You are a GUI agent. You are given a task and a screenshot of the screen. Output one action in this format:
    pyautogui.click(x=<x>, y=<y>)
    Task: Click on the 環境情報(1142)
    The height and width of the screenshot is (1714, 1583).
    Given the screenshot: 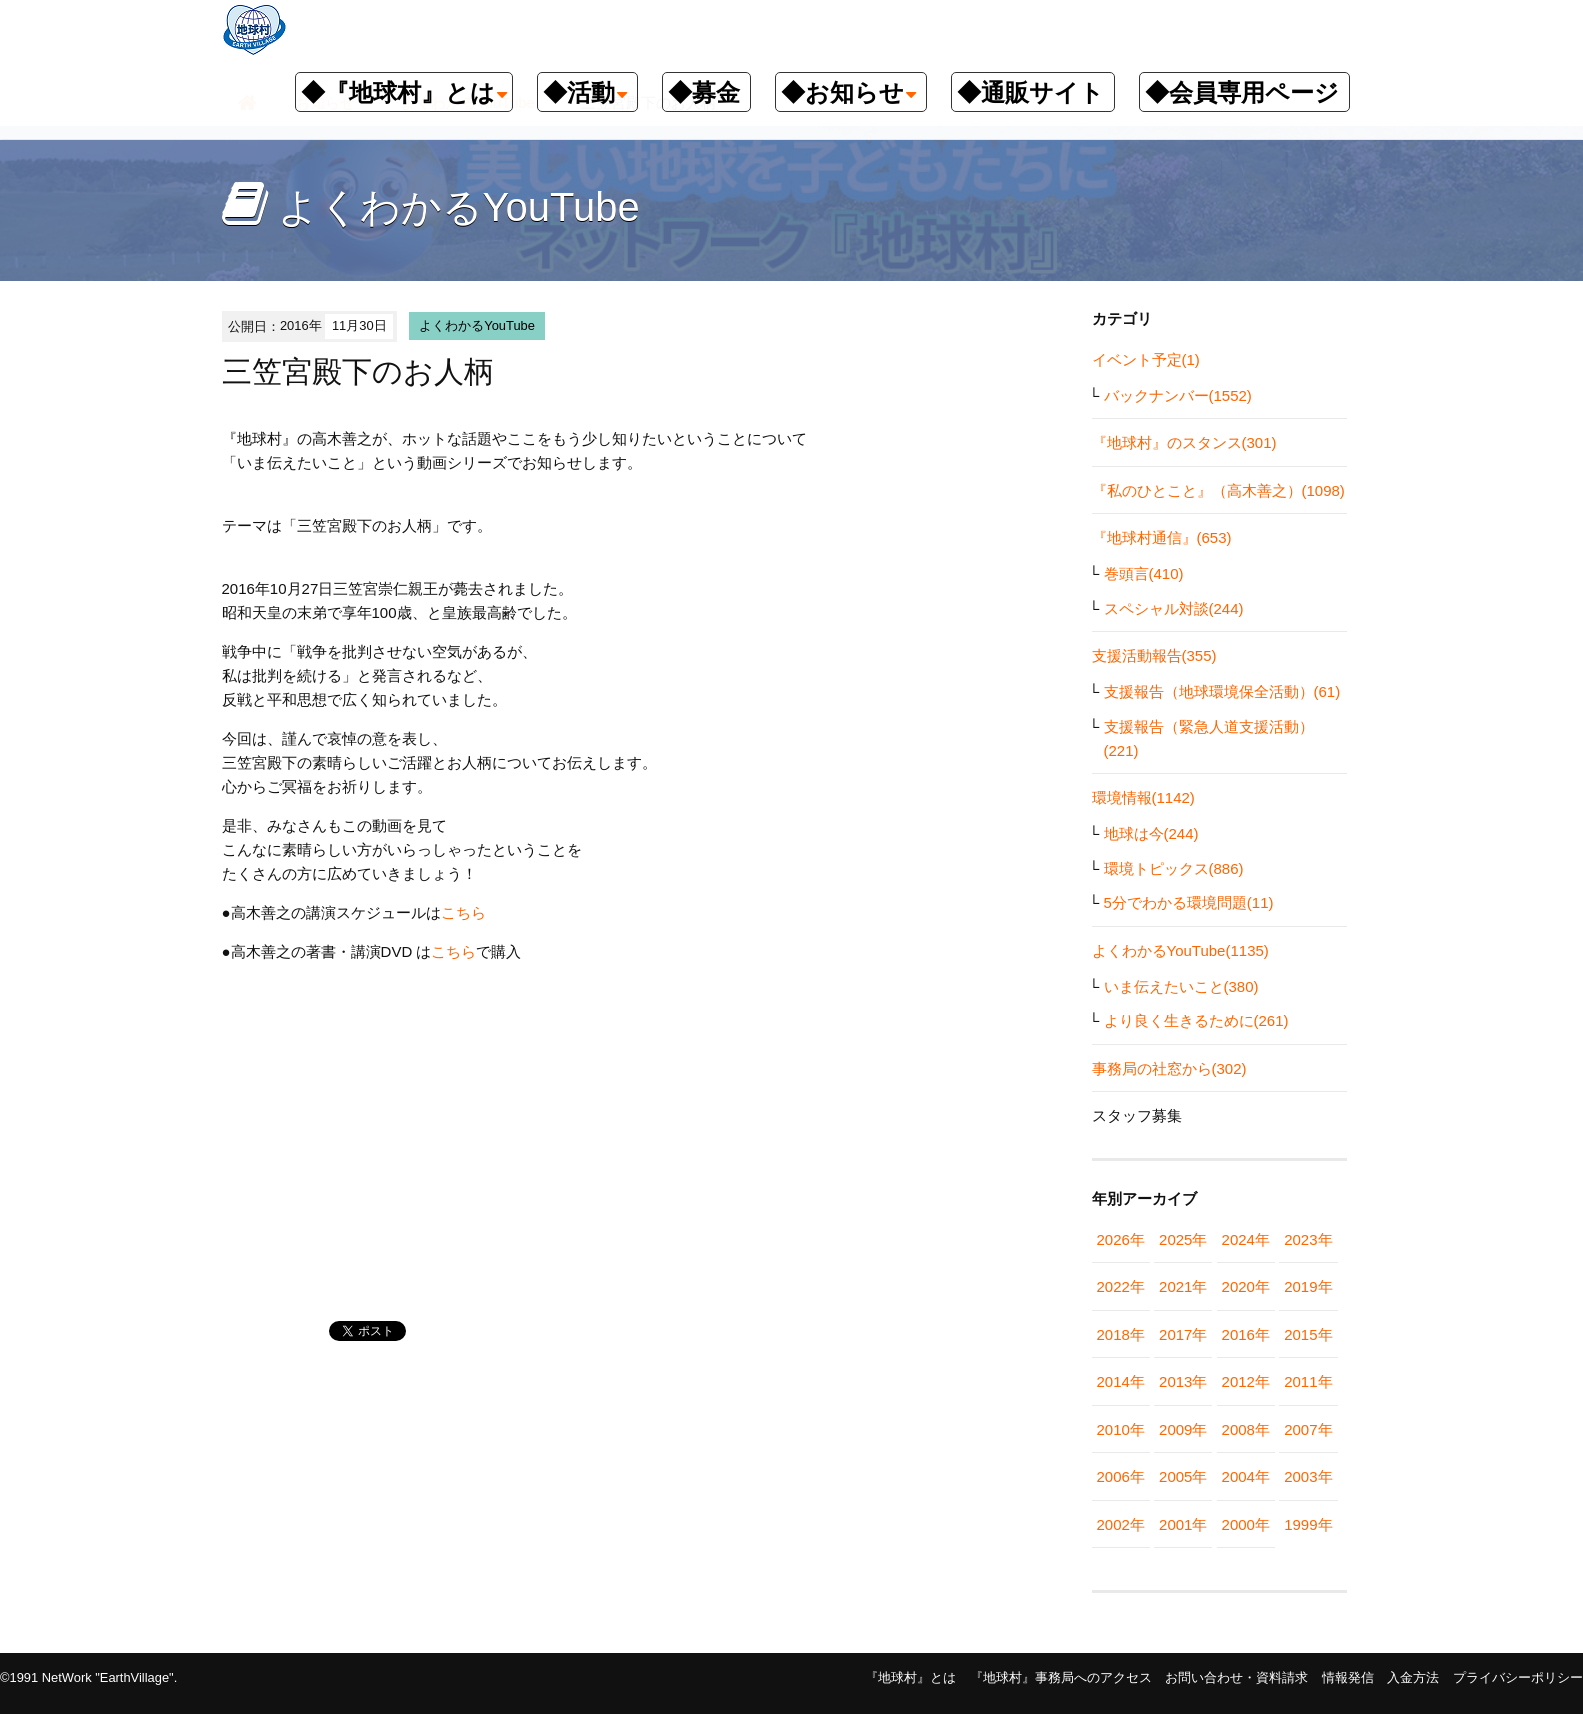 What is the action you would take?
    pyautogui.click(x=1143, y=797)
    